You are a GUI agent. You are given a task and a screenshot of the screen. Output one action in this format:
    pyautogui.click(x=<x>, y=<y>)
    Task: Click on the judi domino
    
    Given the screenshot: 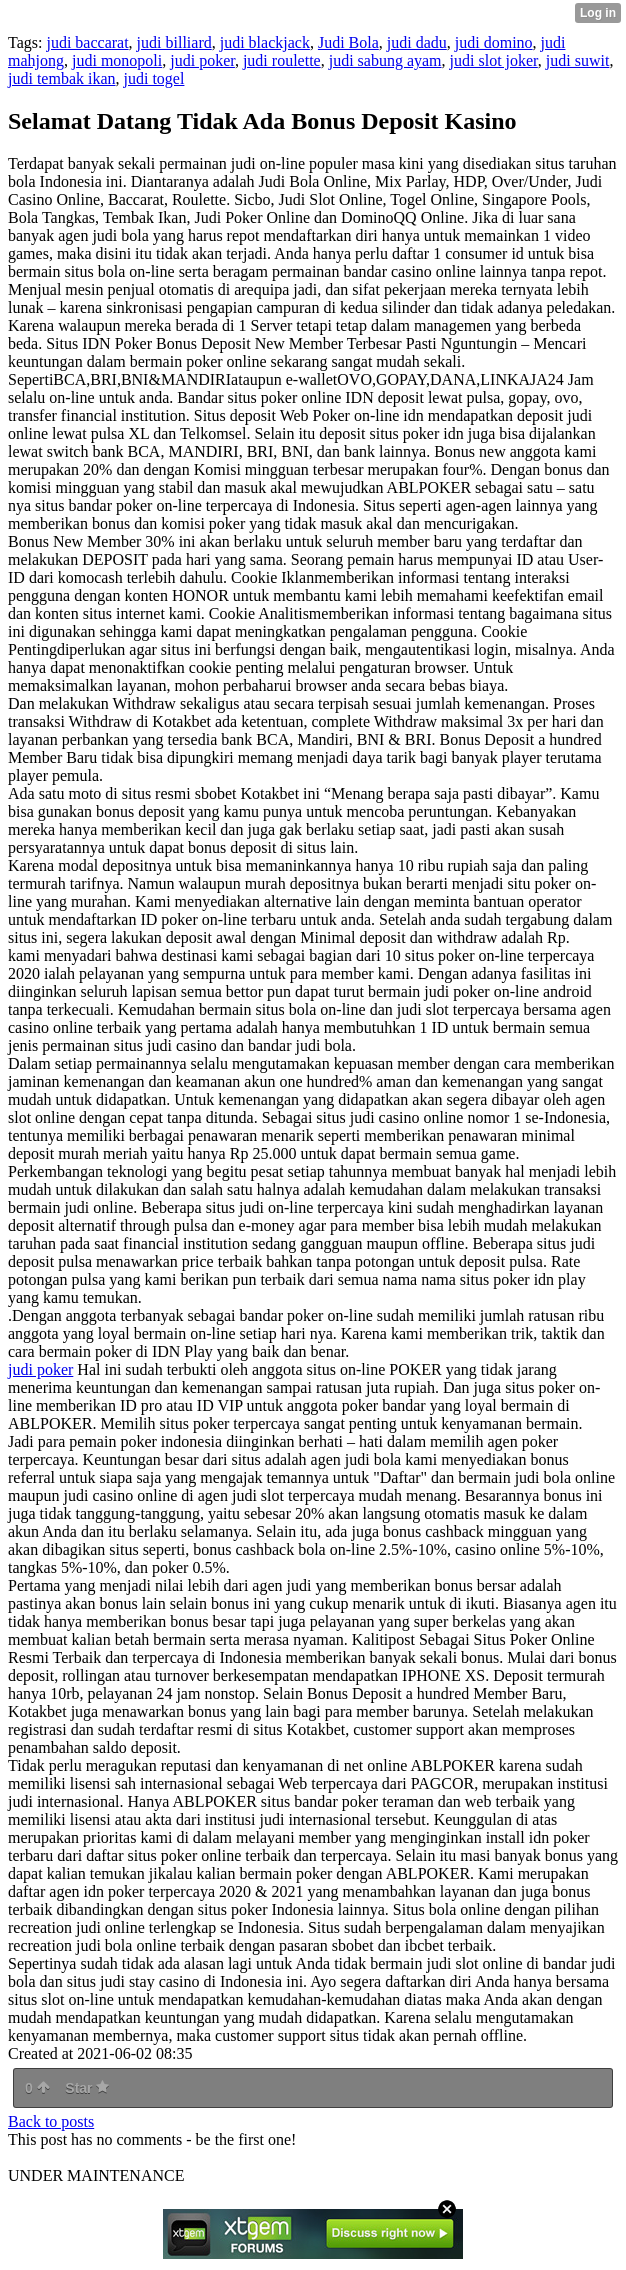 What is the action you would take?
    pyautogui.click(x=494, y=42)
    